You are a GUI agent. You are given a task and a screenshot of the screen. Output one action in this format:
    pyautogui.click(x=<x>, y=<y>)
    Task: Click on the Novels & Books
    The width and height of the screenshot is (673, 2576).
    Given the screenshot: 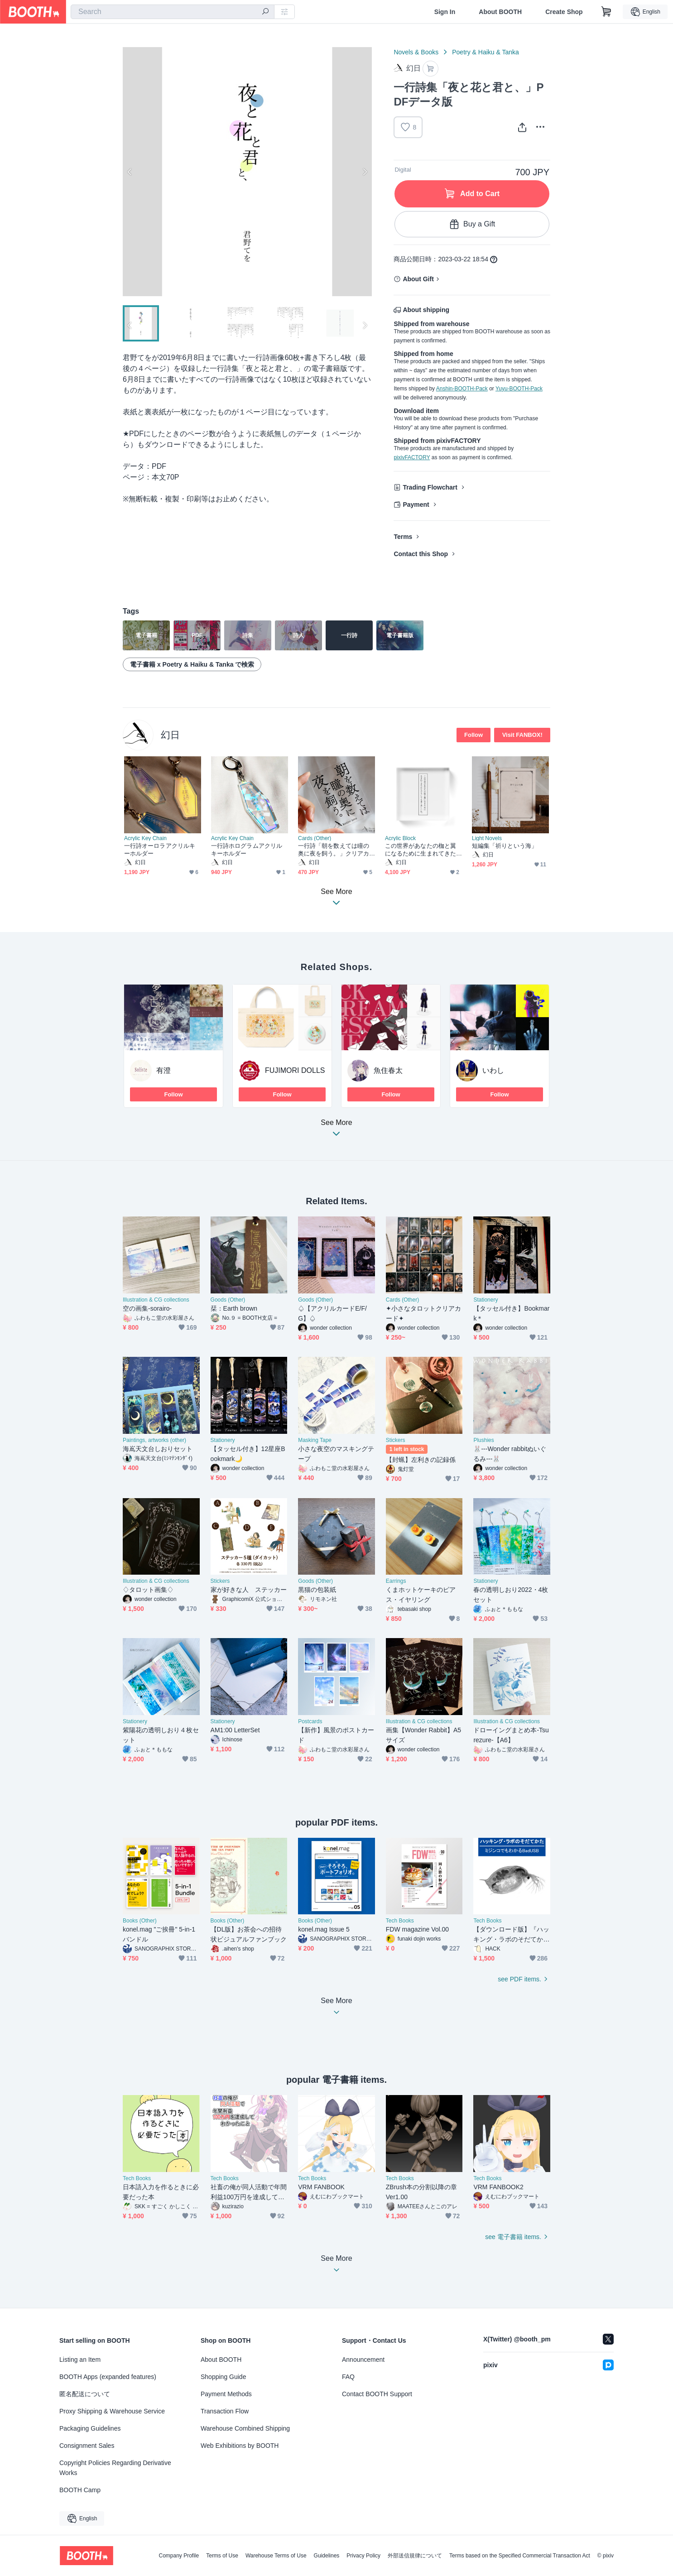 What is the action you would take?
    pyautogui.click(x=416, y=52)
    